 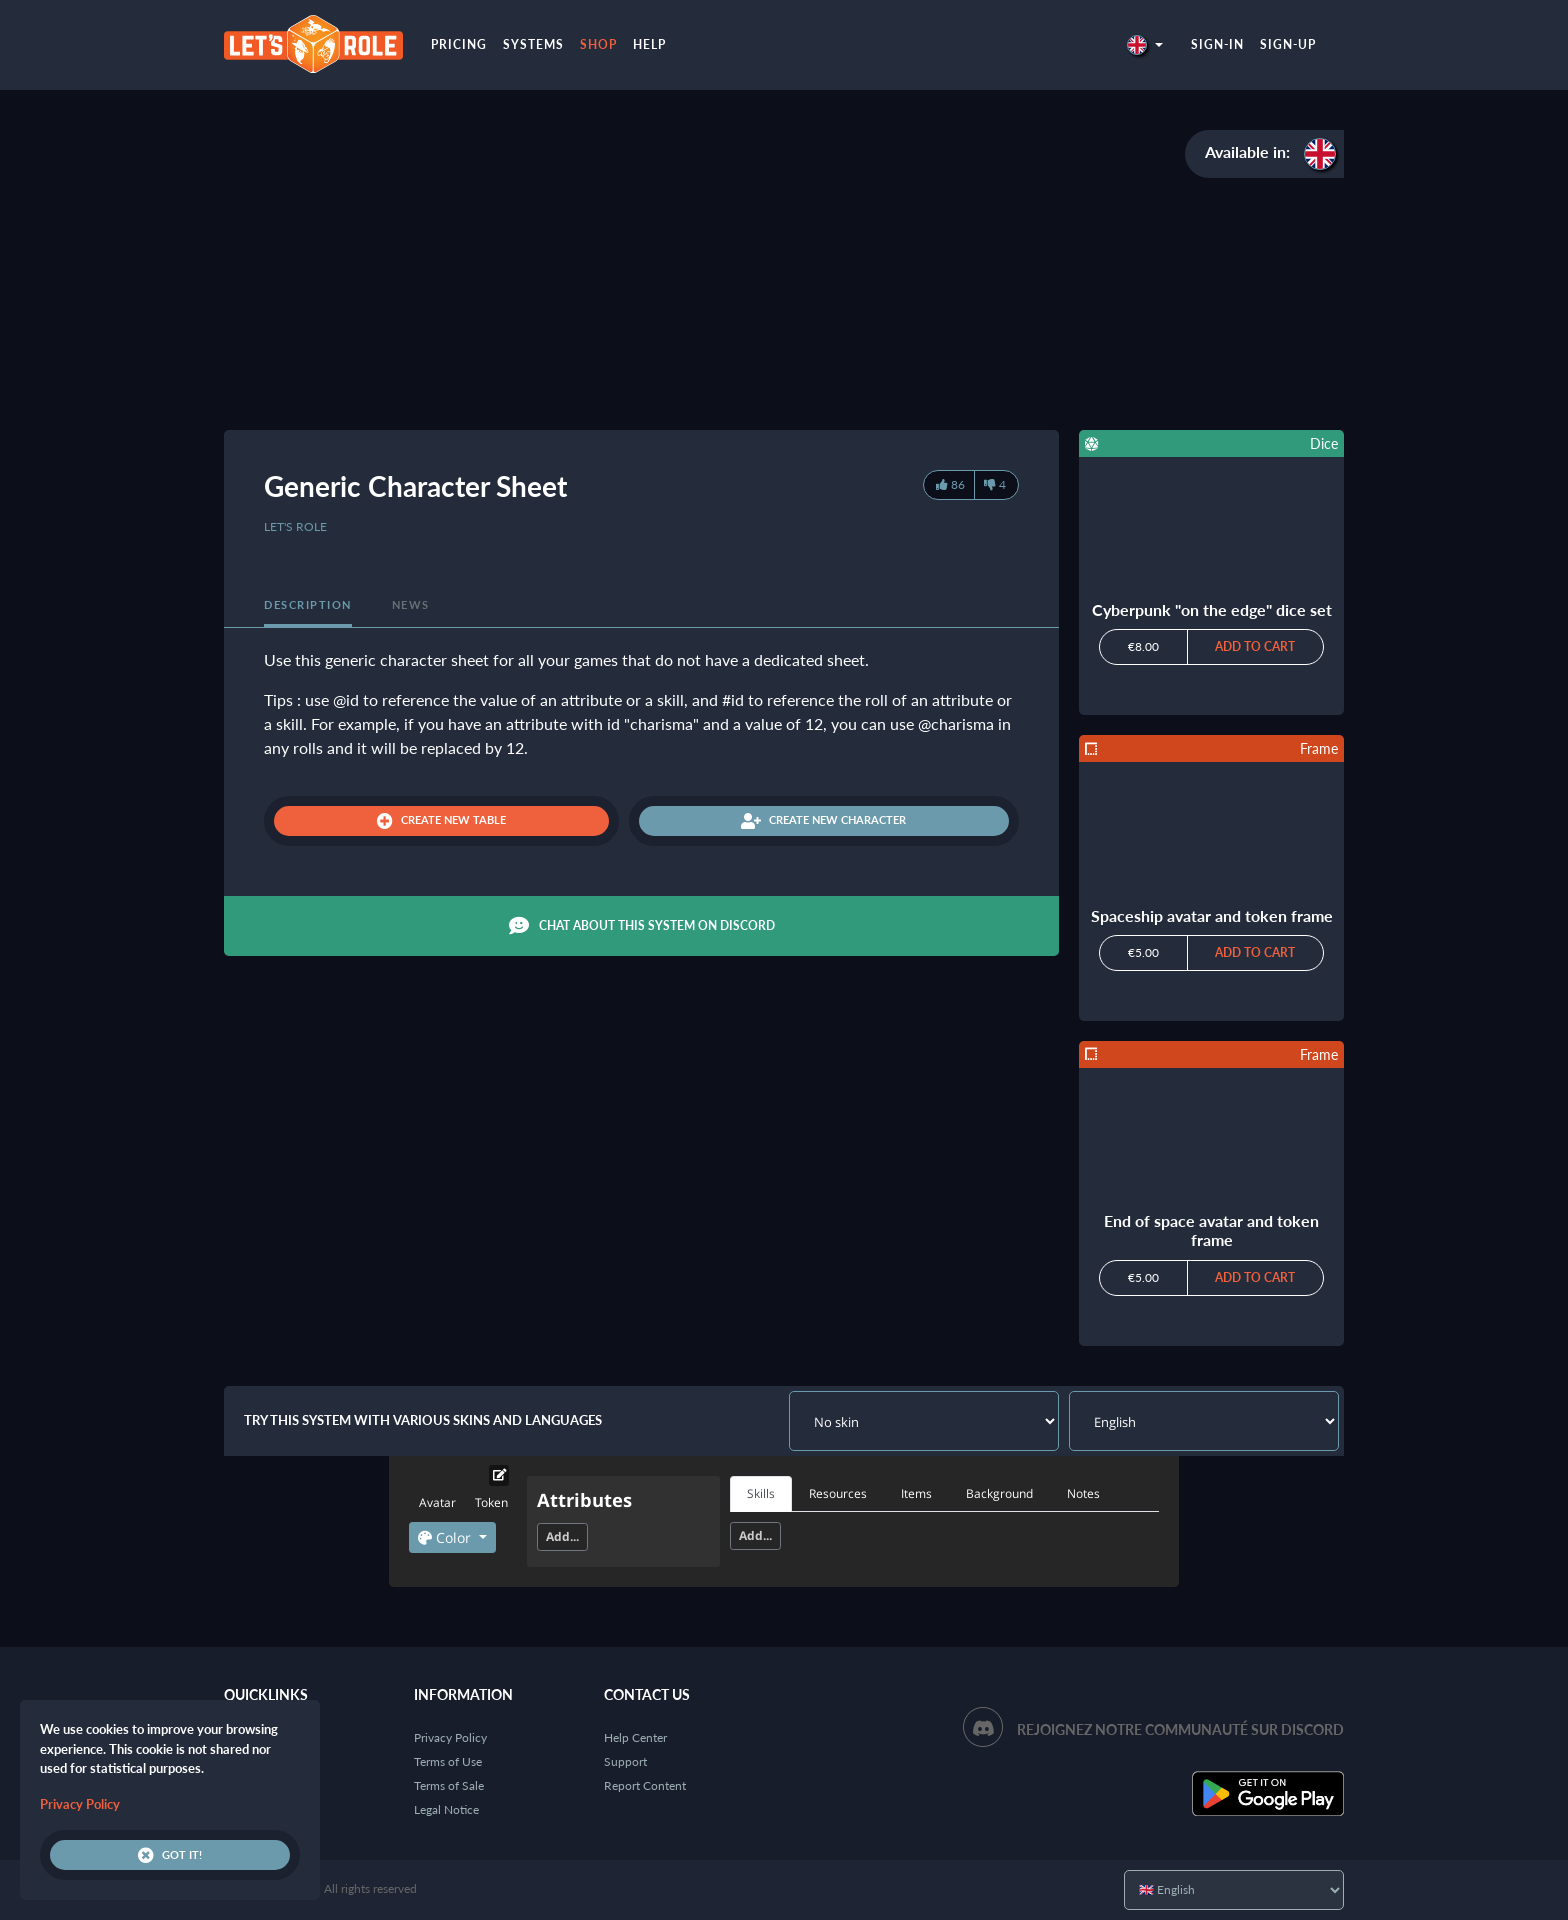 I want to click on Notes [tab], so click(x=1083, y=1493).